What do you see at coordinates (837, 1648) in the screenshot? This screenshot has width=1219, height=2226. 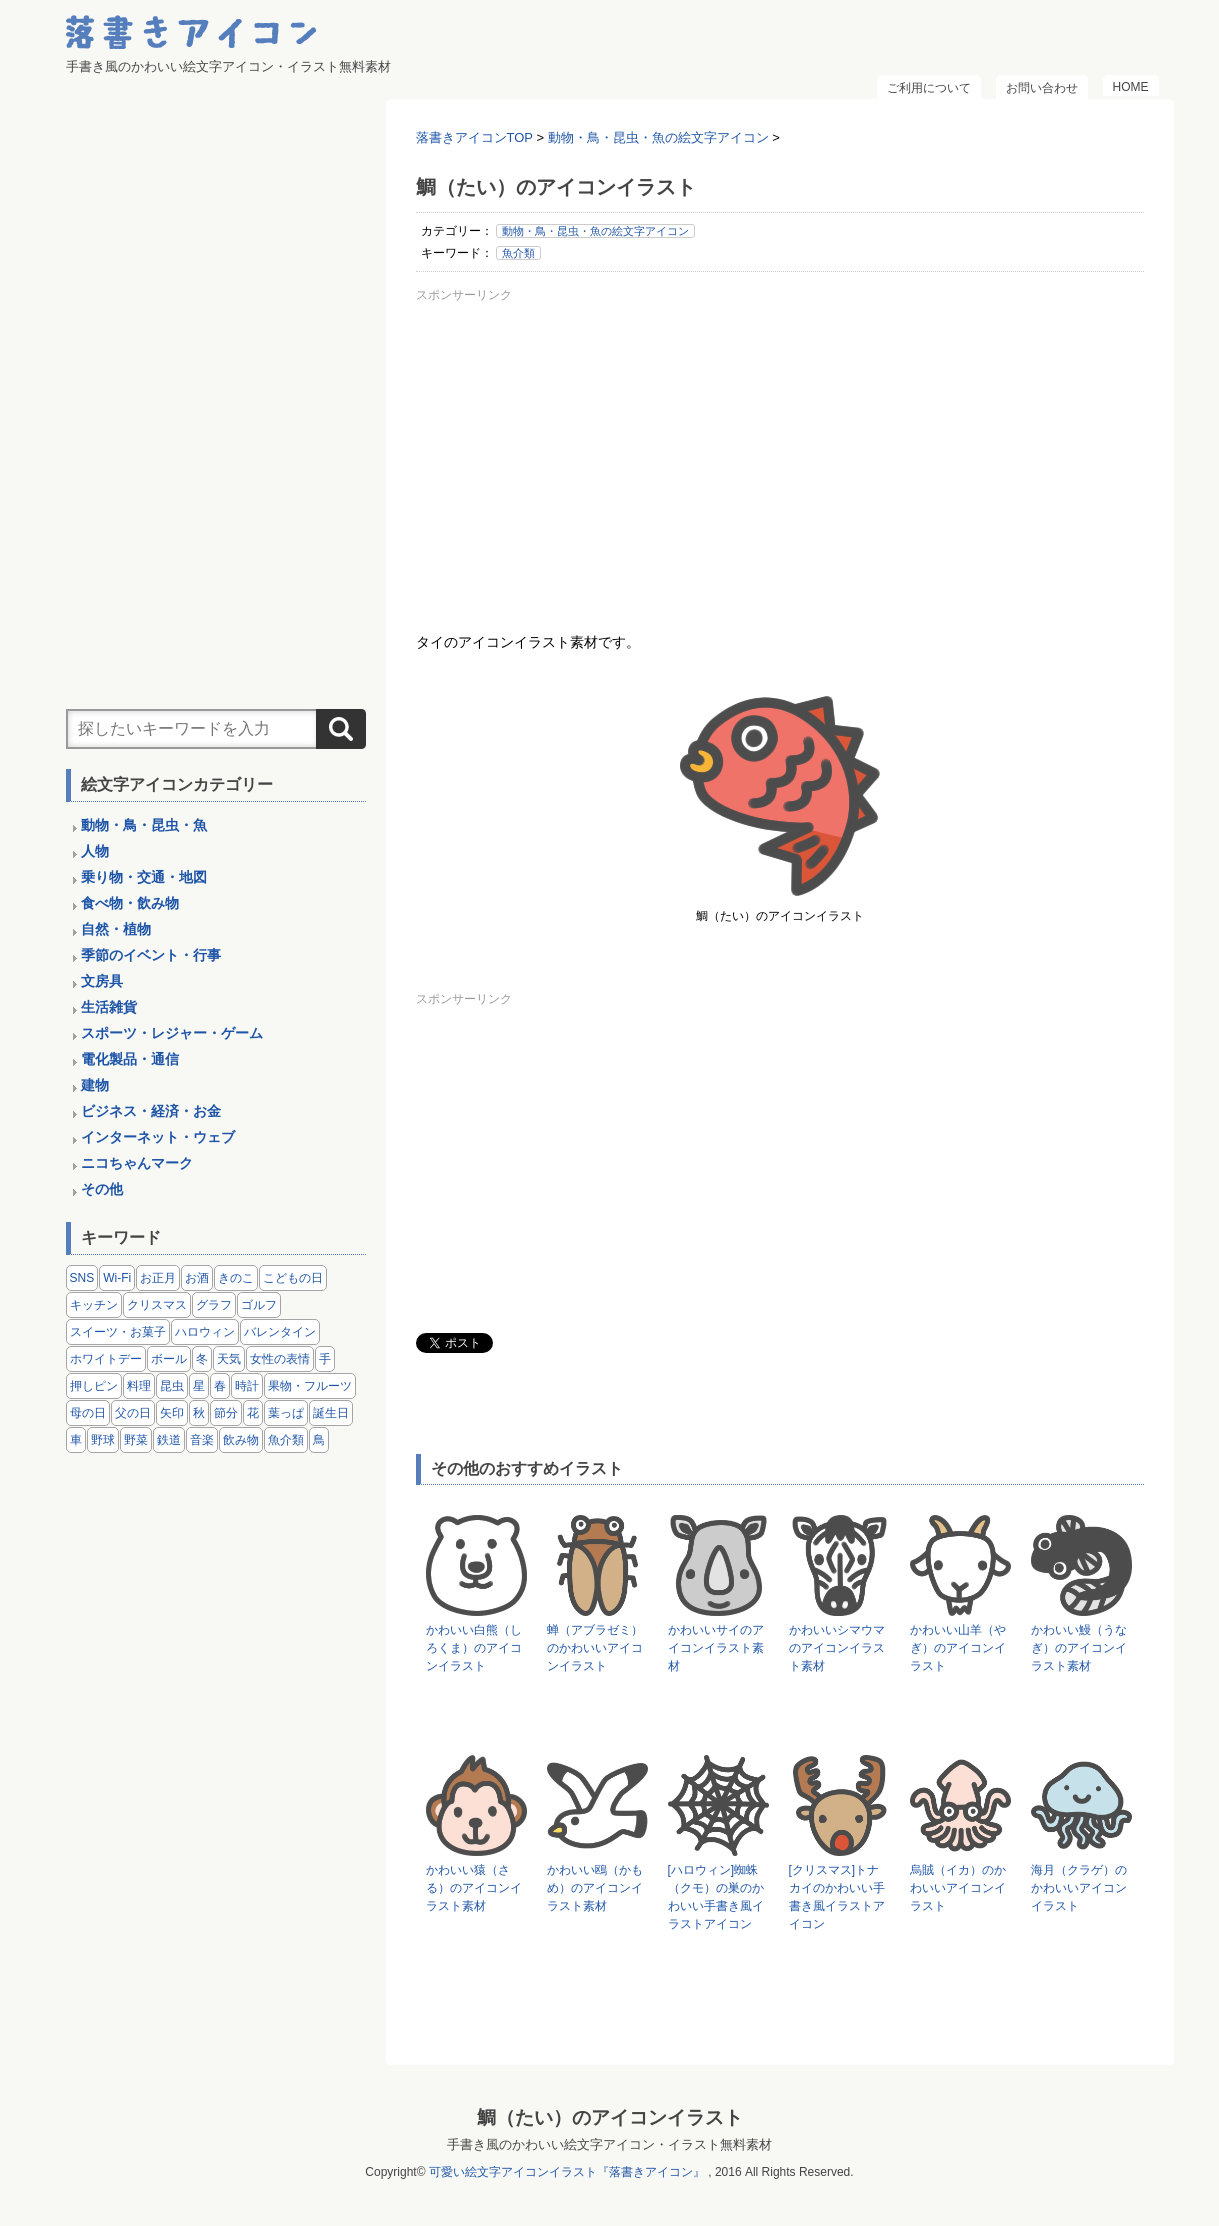 I see `かわいいシマウマのアイコンイラスト素材` at bounding box center [837, 1648].